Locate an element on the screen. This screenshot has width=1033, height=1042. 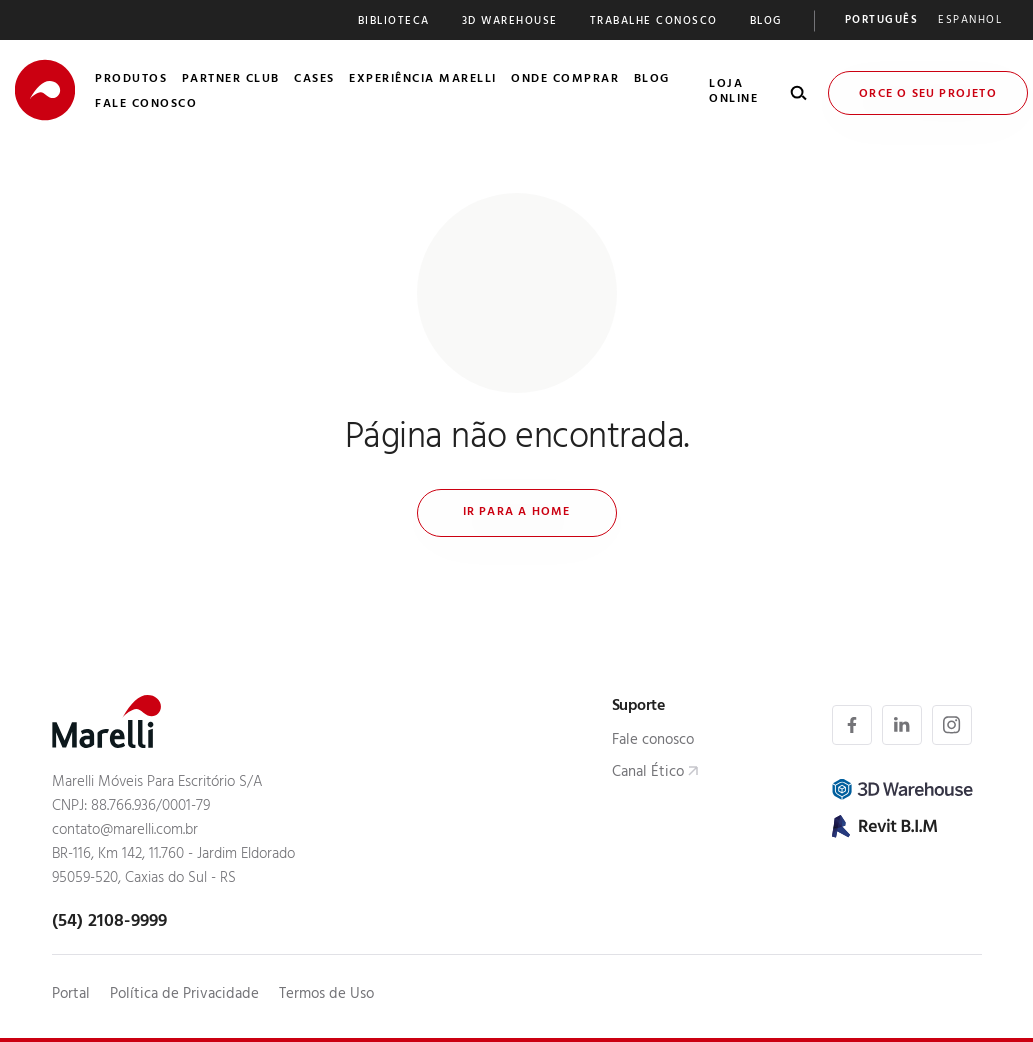
Política de Privacidade is located at coordinates (184, 995).